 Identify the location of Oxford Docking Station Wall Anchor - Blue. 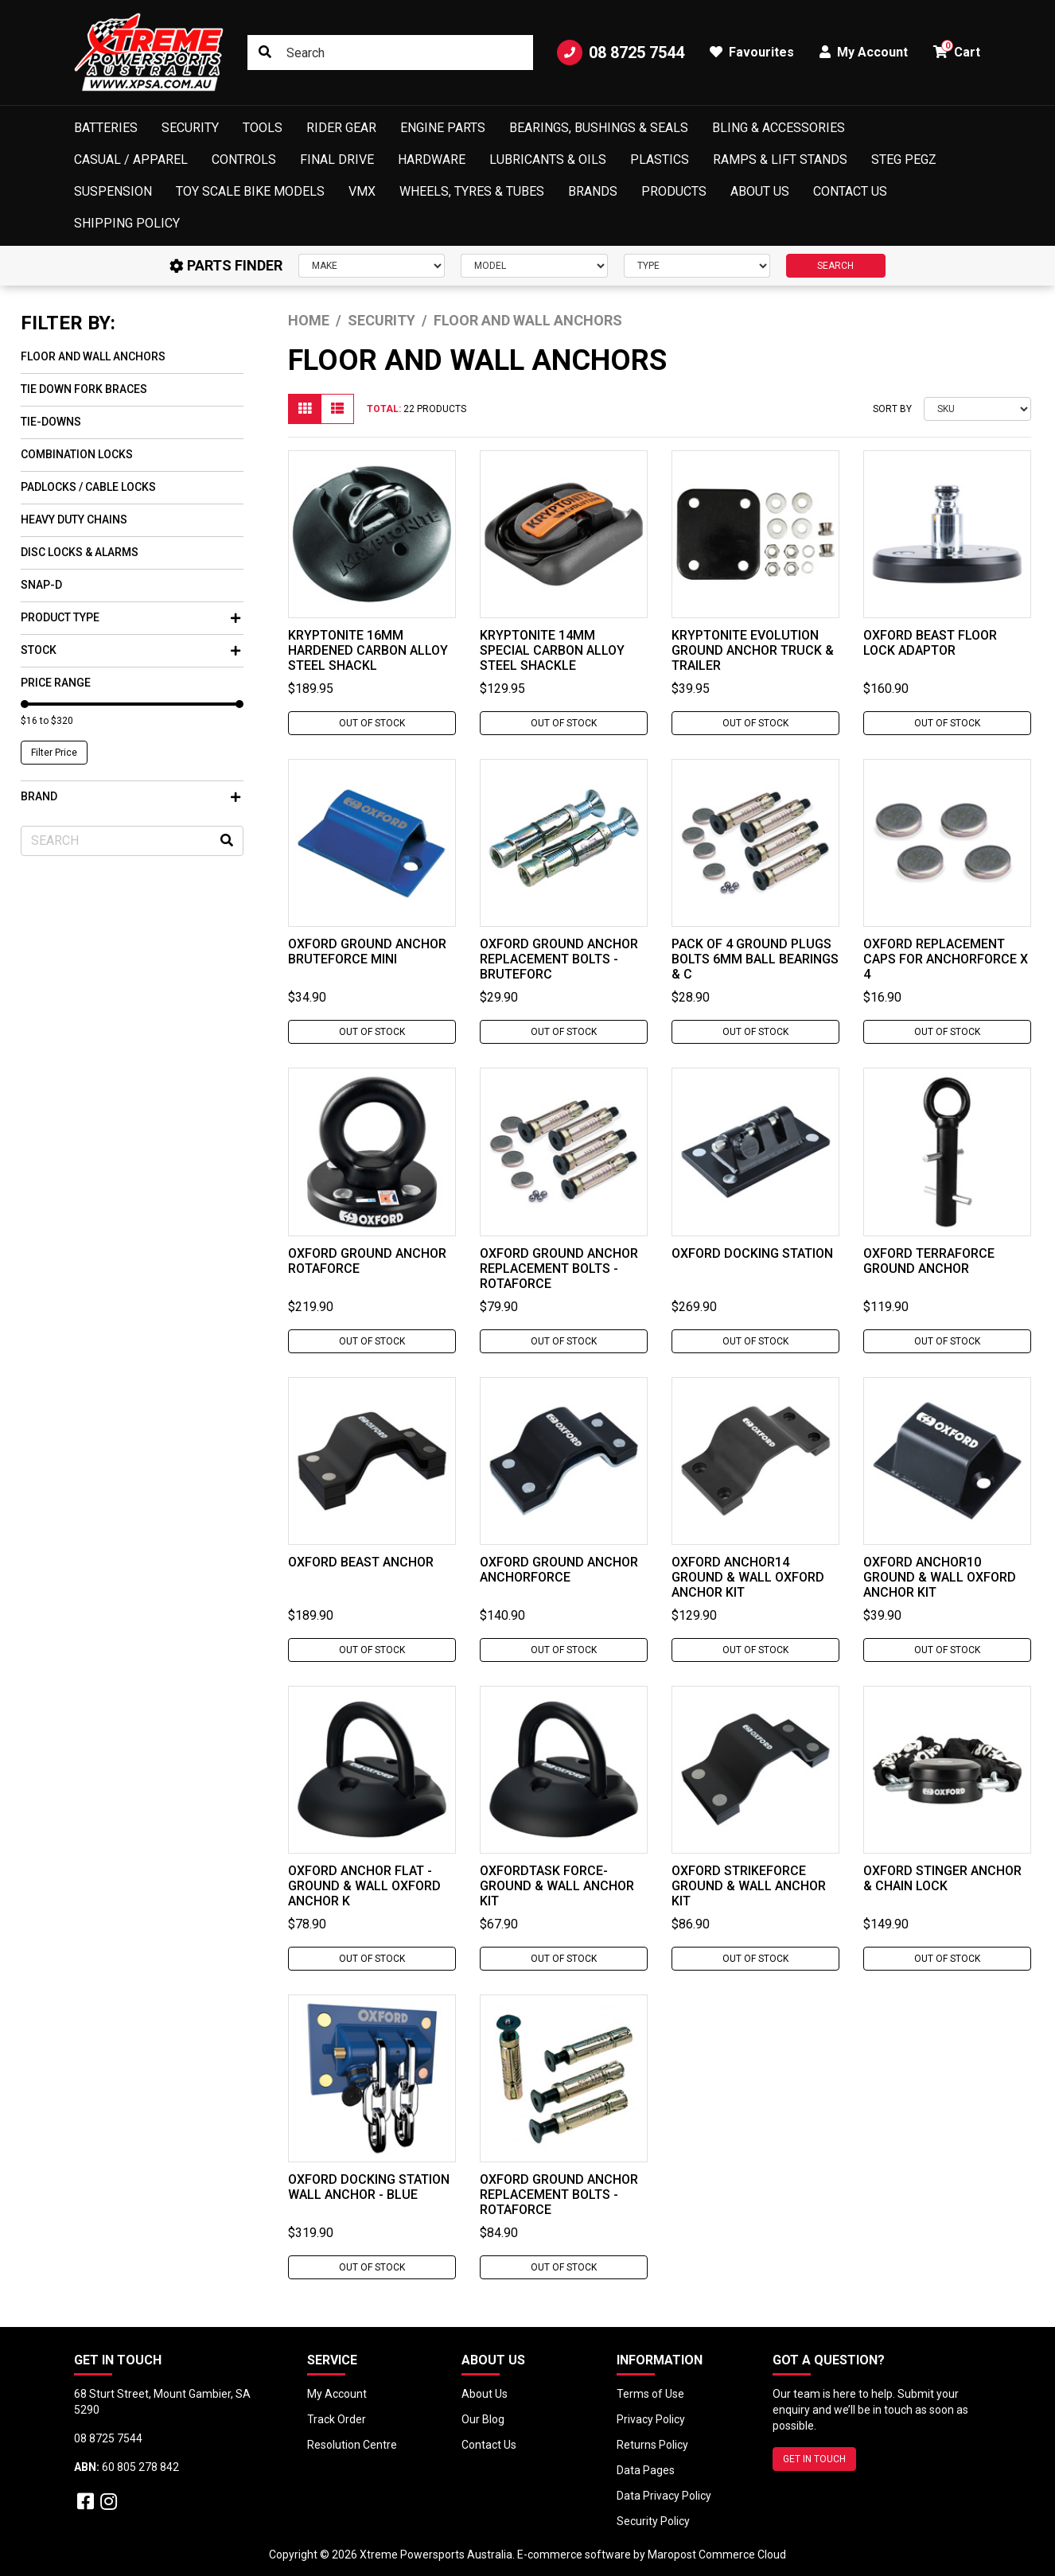
(369, 2187).